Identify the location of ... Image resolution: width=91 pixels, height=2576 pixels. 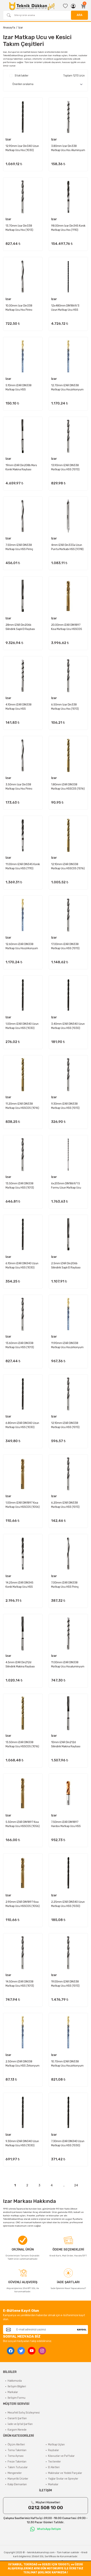
(64, 2185).